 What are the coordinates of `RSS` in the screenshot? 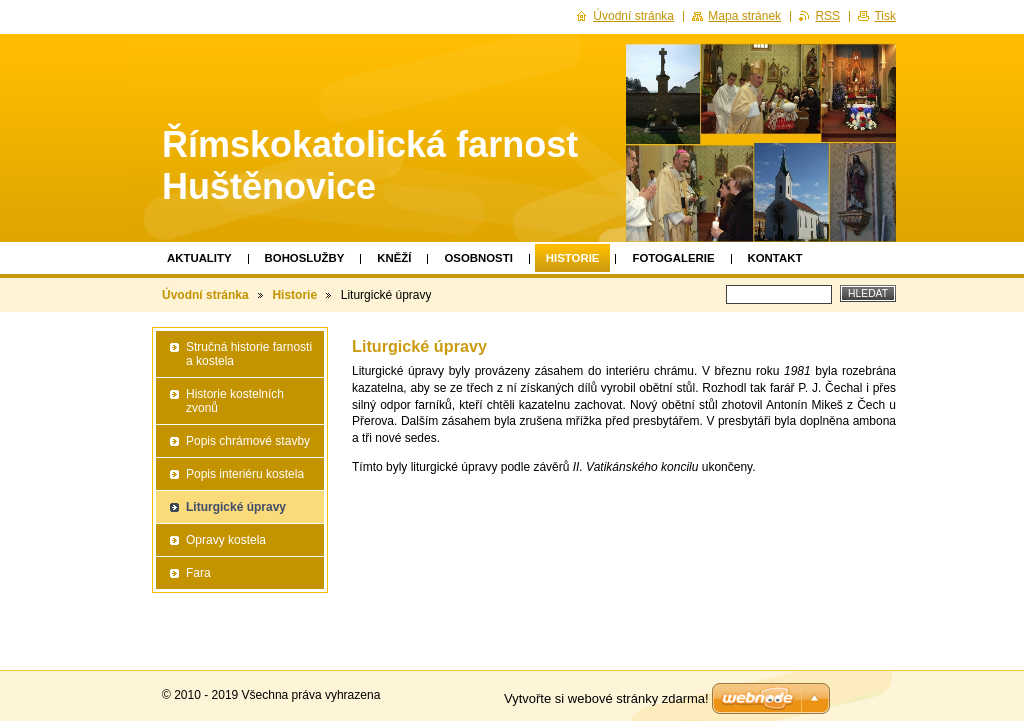 It's located at (827, 16).